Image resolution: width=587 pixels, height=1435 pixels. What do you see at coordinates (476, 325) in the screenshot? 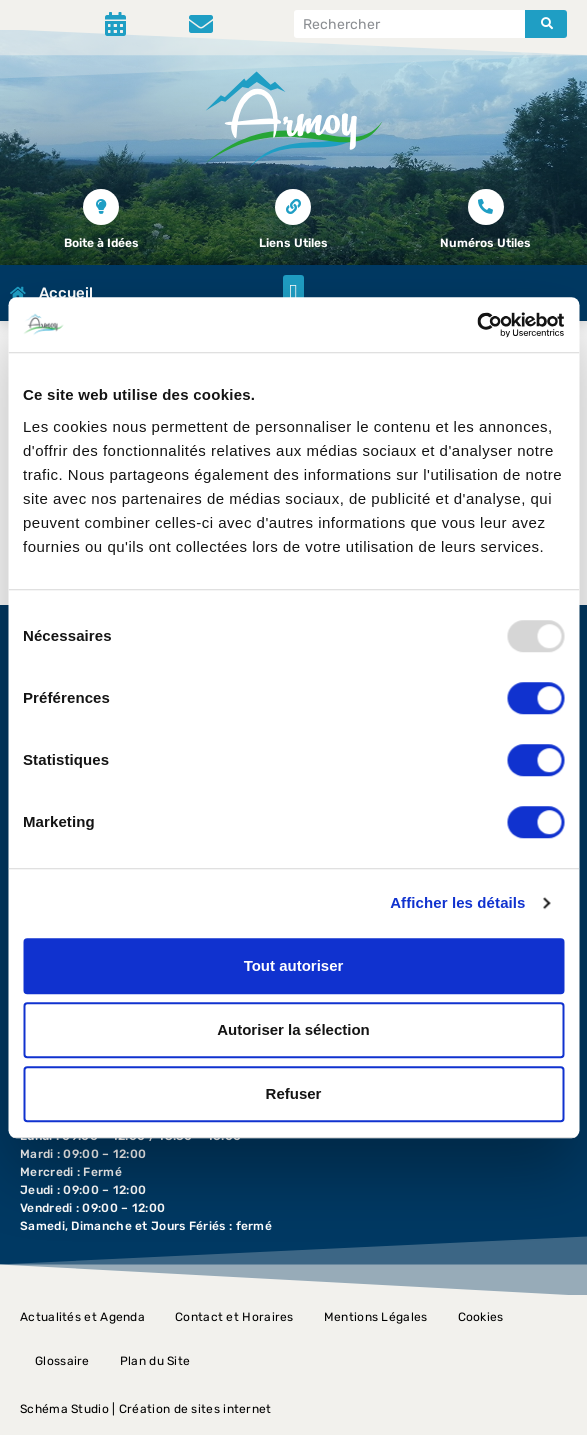
I see `[Usercentrics Cookiebot - opens in a new window]` at bounding box center [476, 325].